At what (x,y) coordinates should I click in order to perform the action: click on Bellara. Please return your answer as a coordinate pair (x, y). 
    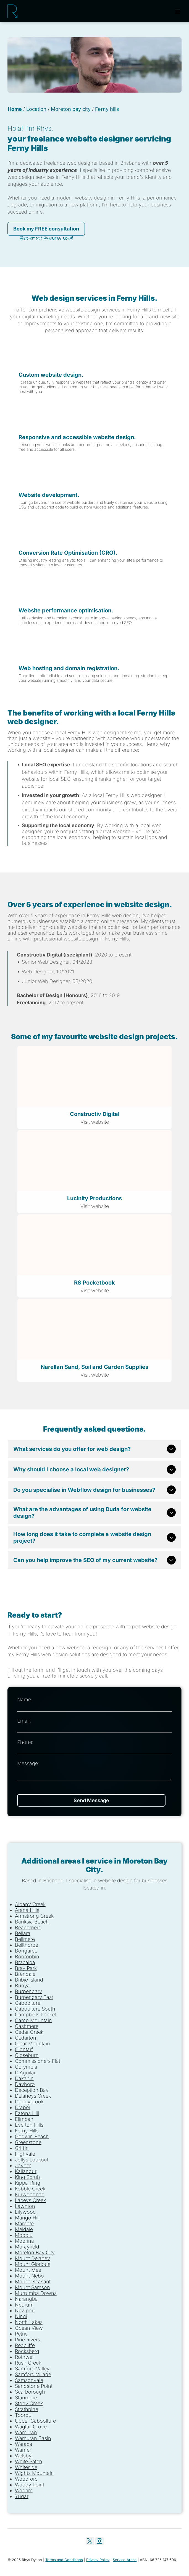
    Looking at the image, I should click on (22, 1933).